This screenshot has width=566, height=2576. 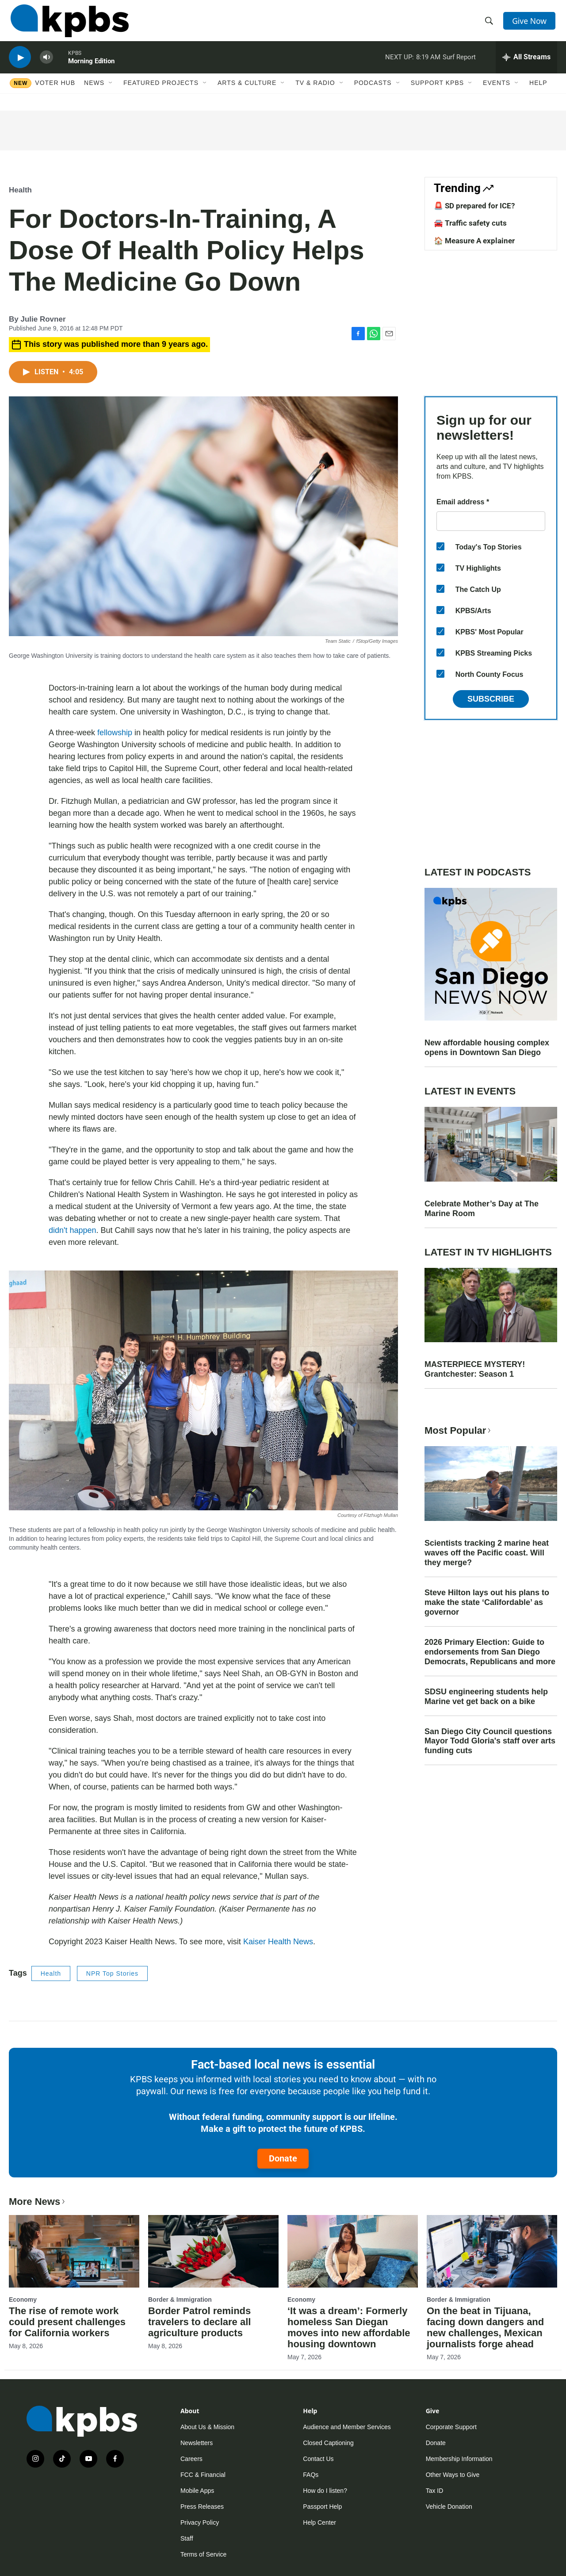 What do you see at coordinates (114, 732) in the screenshot?
I see `fellowship` at bounding box center [114, 732].